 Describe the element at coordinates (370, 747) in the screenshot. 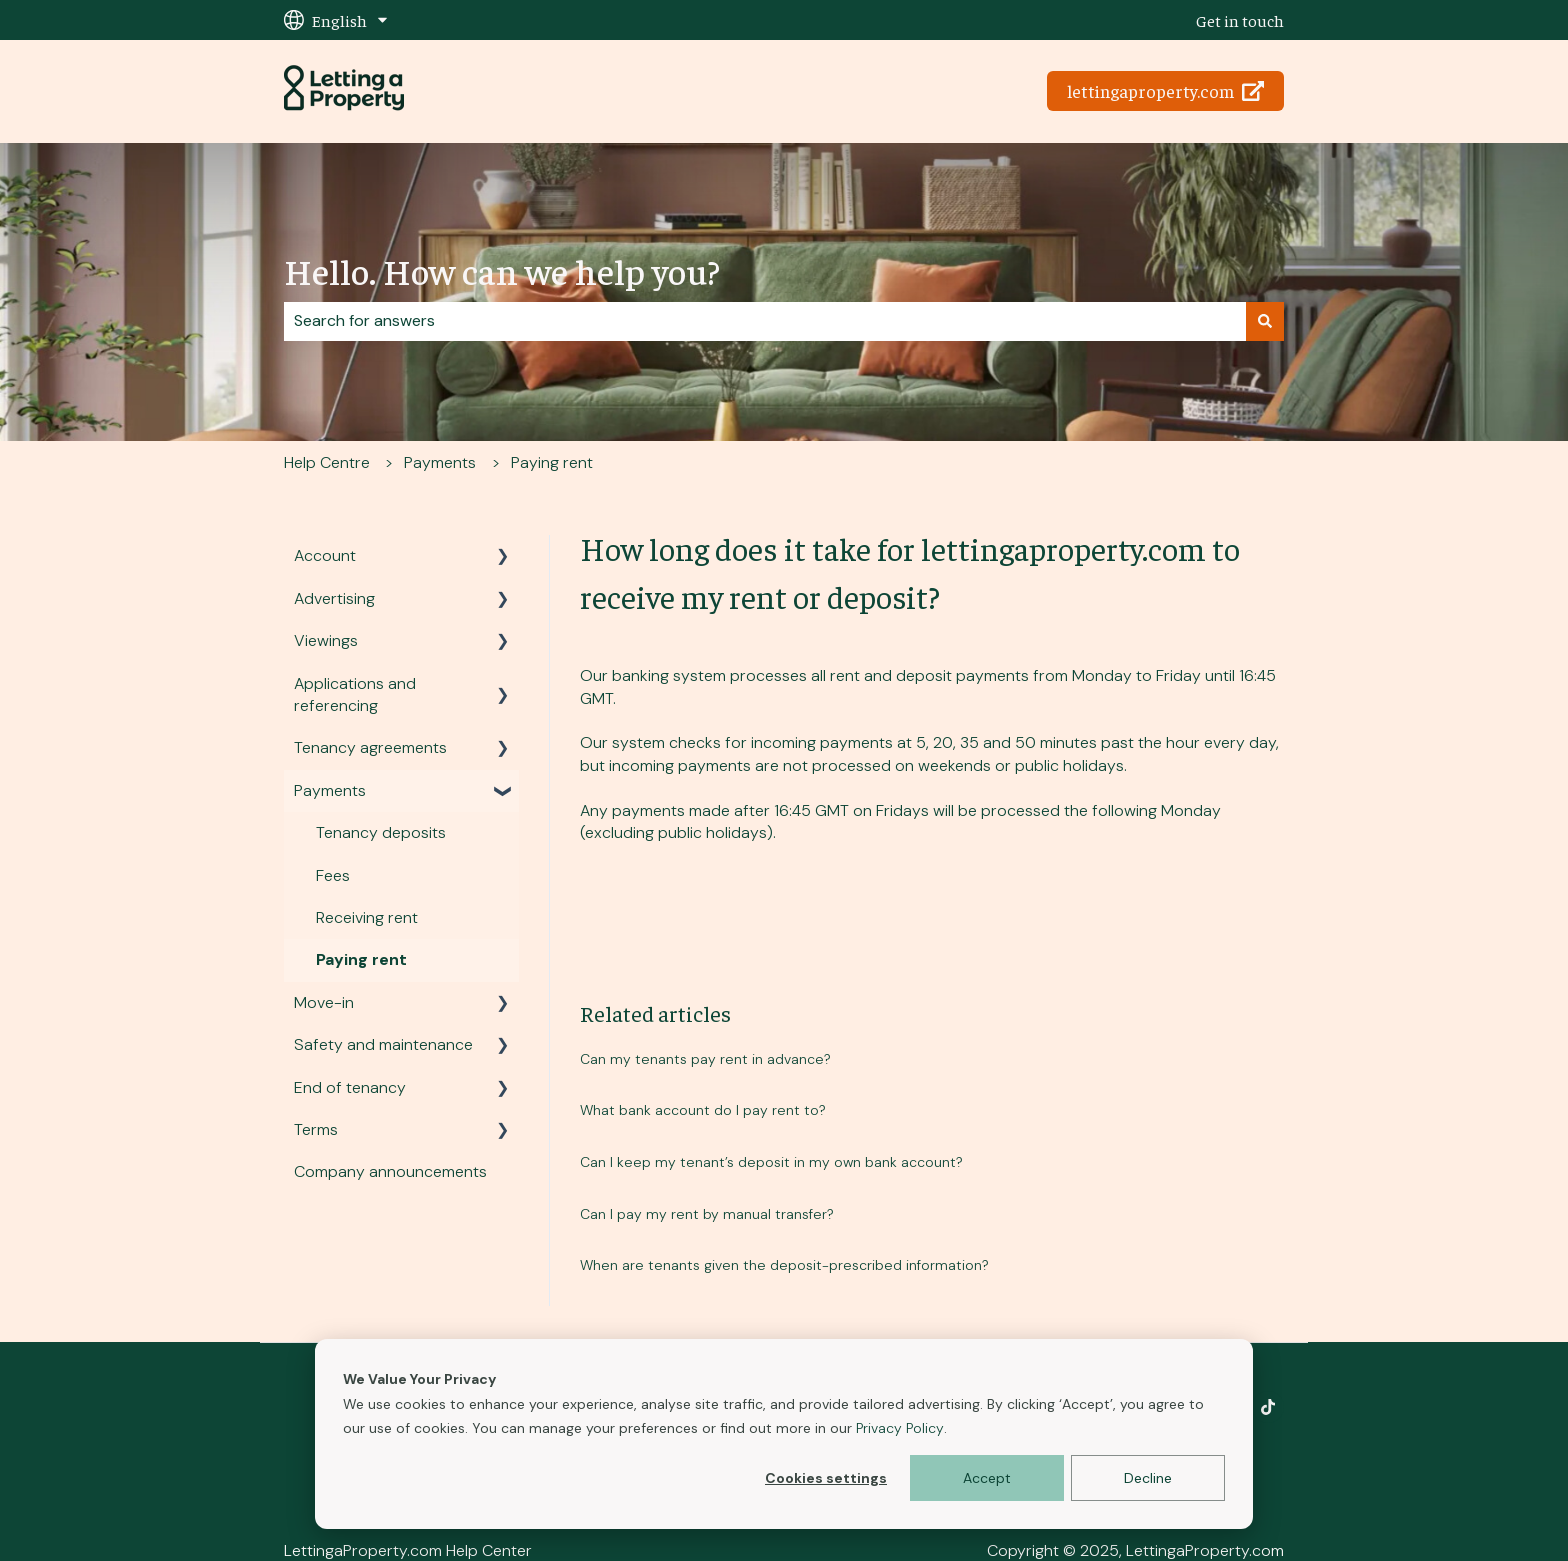

I see `Tenancy agreements [menuitem]` at that location.